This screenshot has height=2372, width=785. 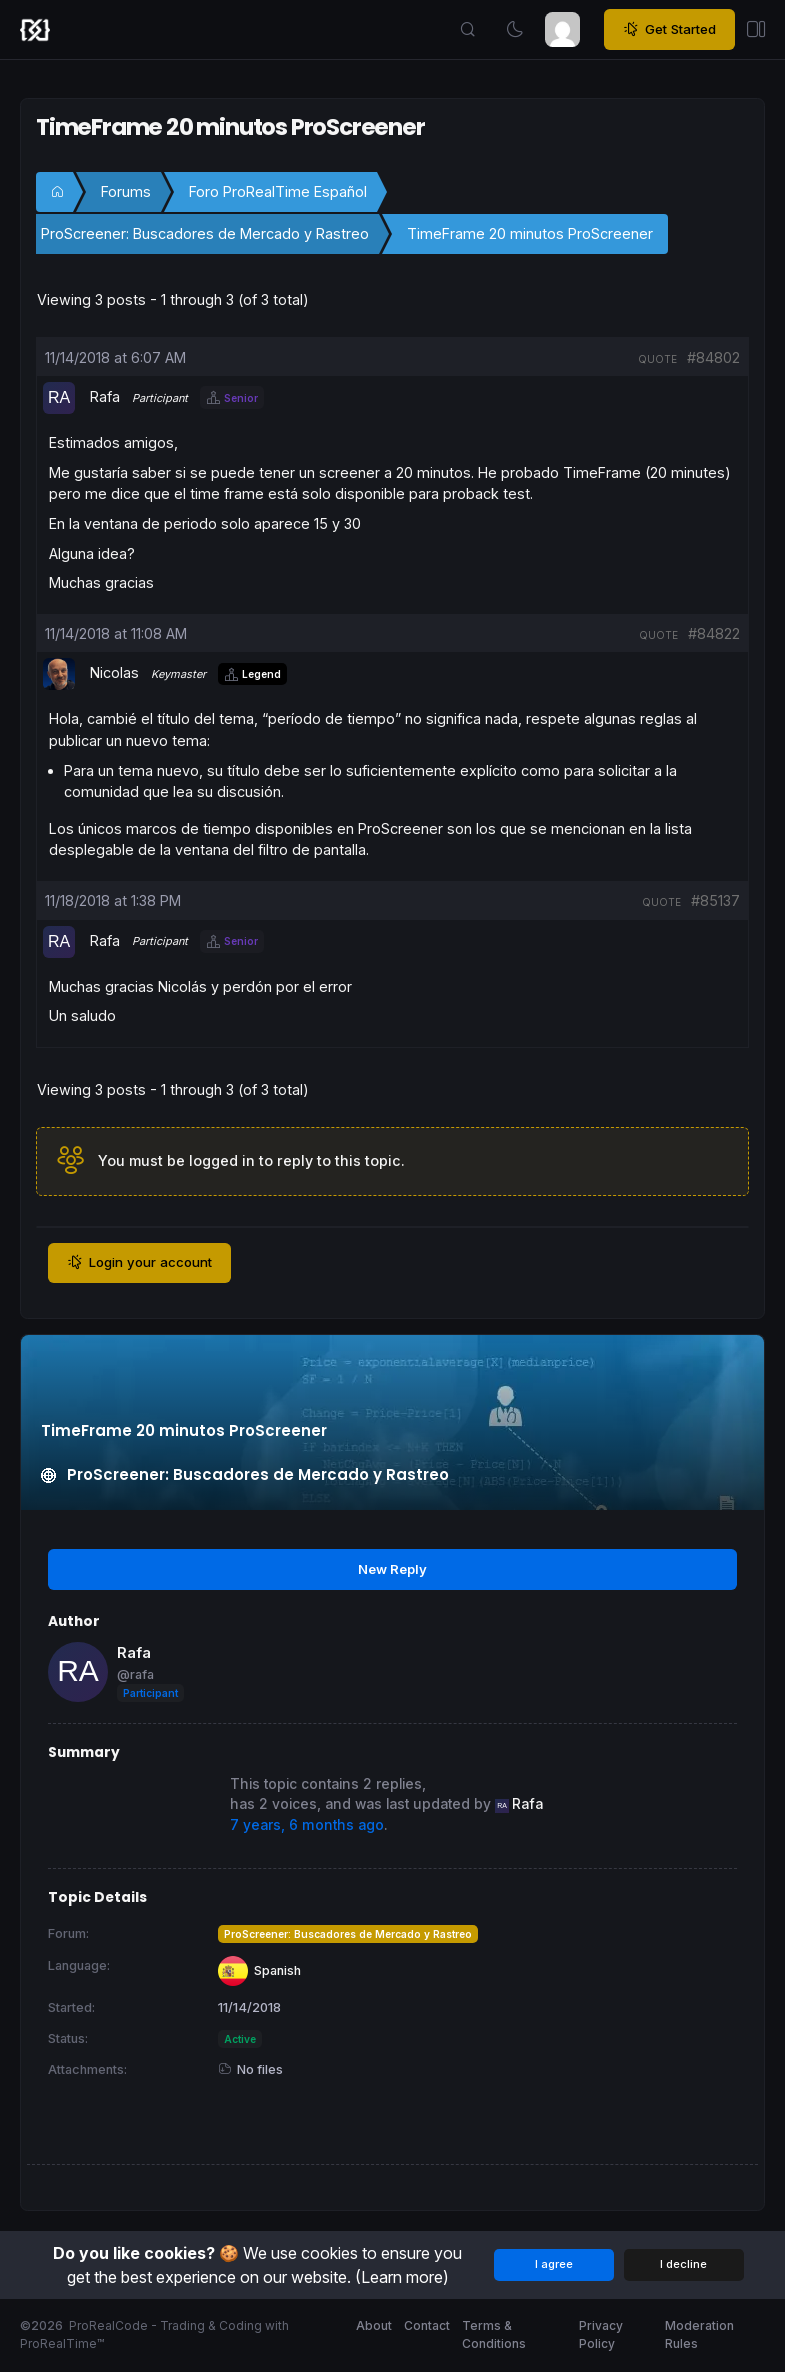 I want to click on #85137, so click(x=715, y=900).